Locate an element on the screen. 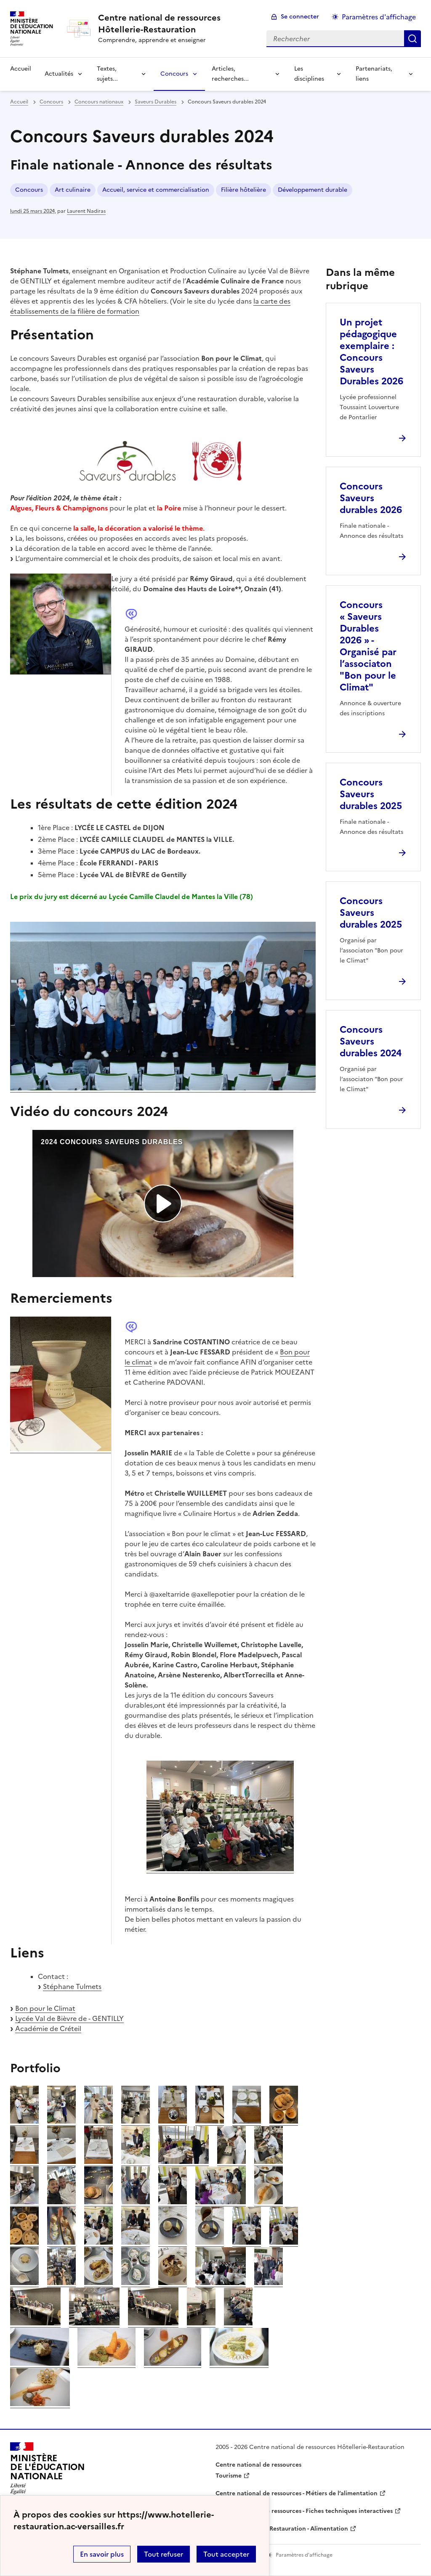 The height and width of the screenshot is (2576, 431). Articles, recherches... [Déplier la rubrique Articles, recherches...] is located at coordinates (230, 73).